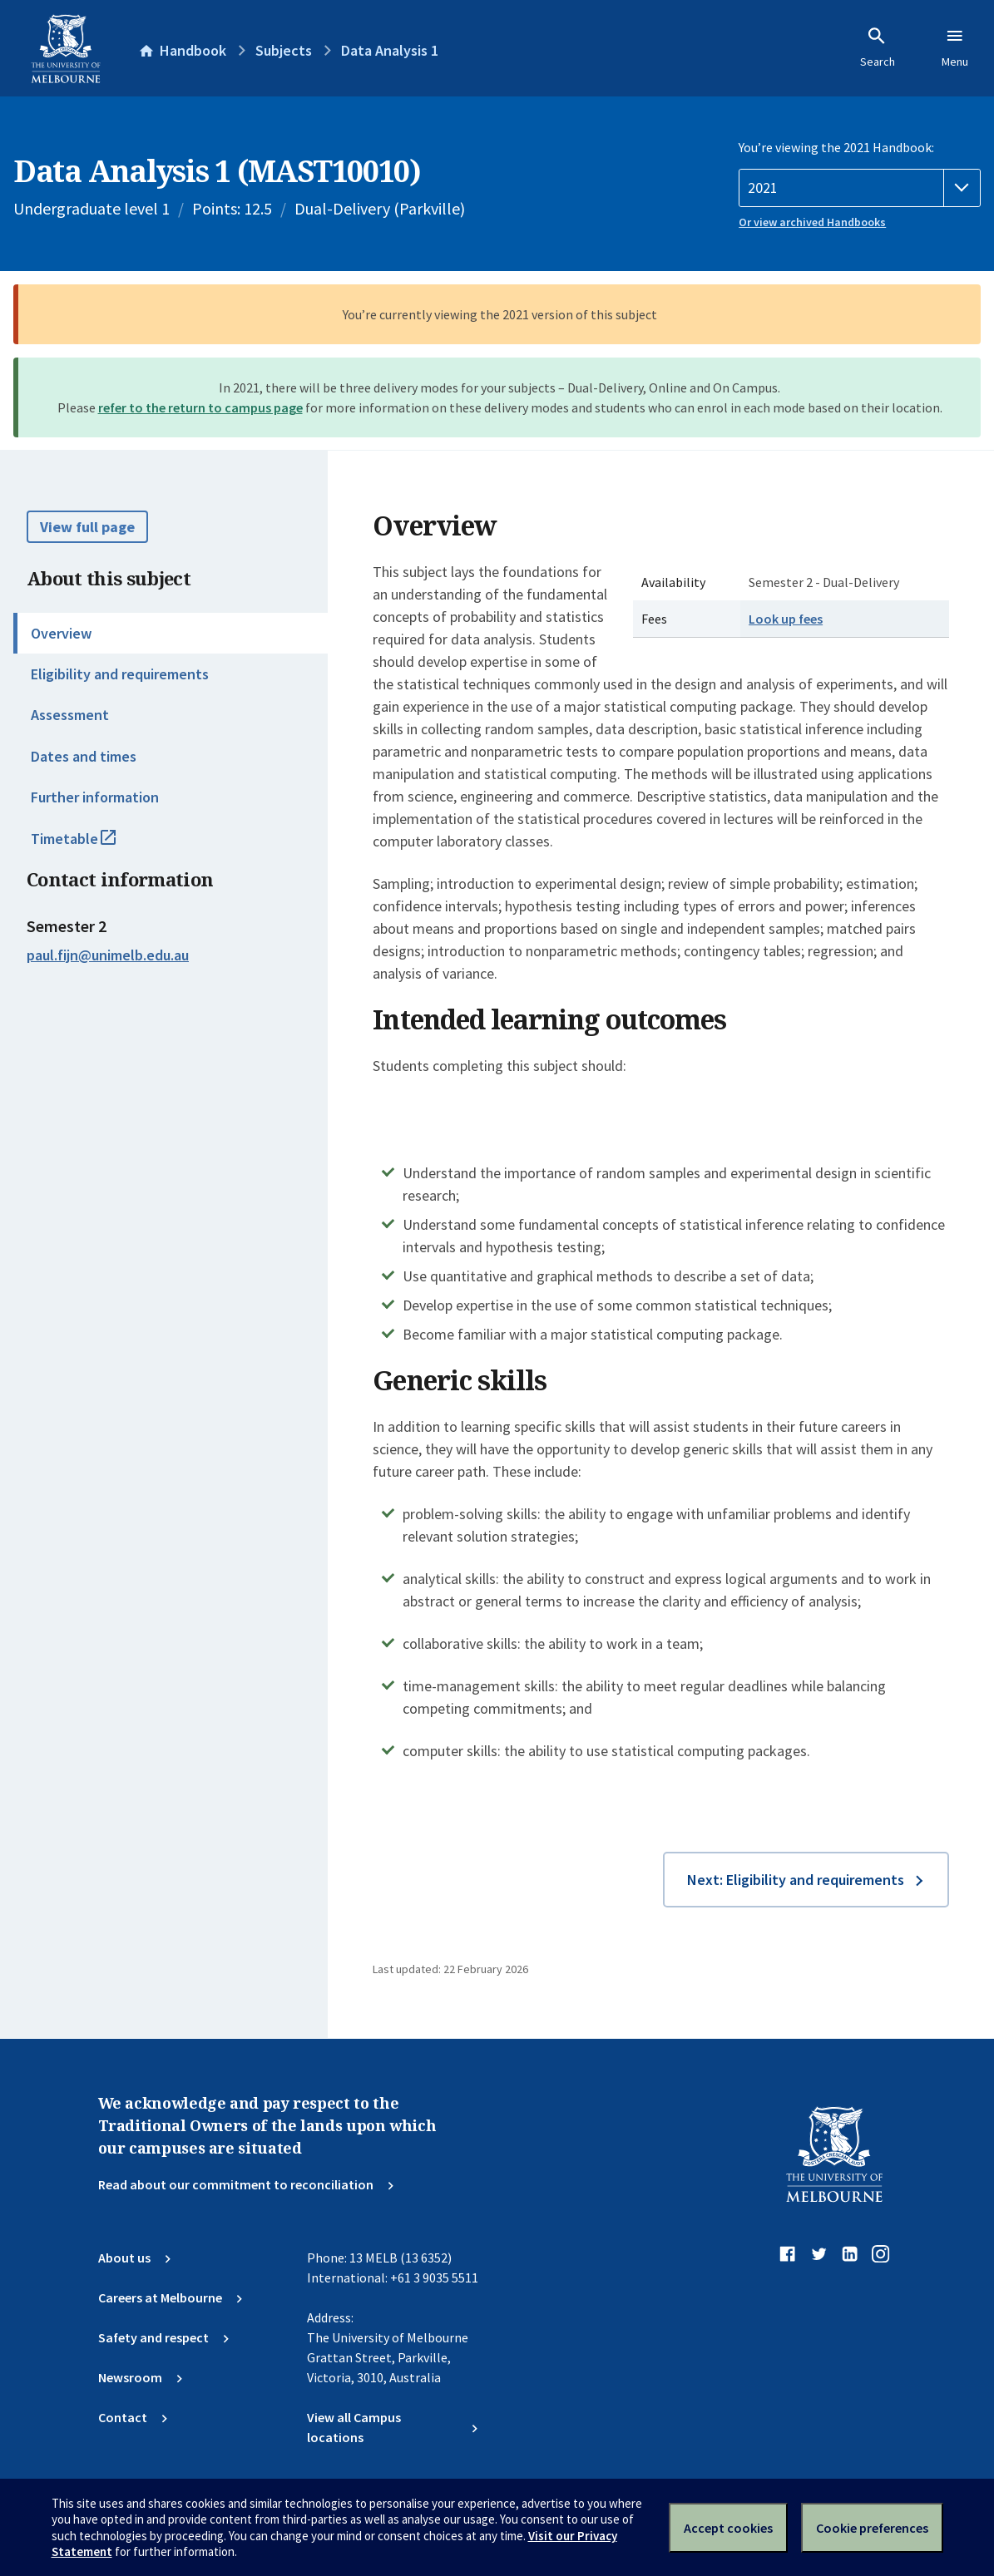  What do you see at coordinates (812, 222) in the screenshot?
I see `Or view archived Handbooks` at bounding box center [812, 222].